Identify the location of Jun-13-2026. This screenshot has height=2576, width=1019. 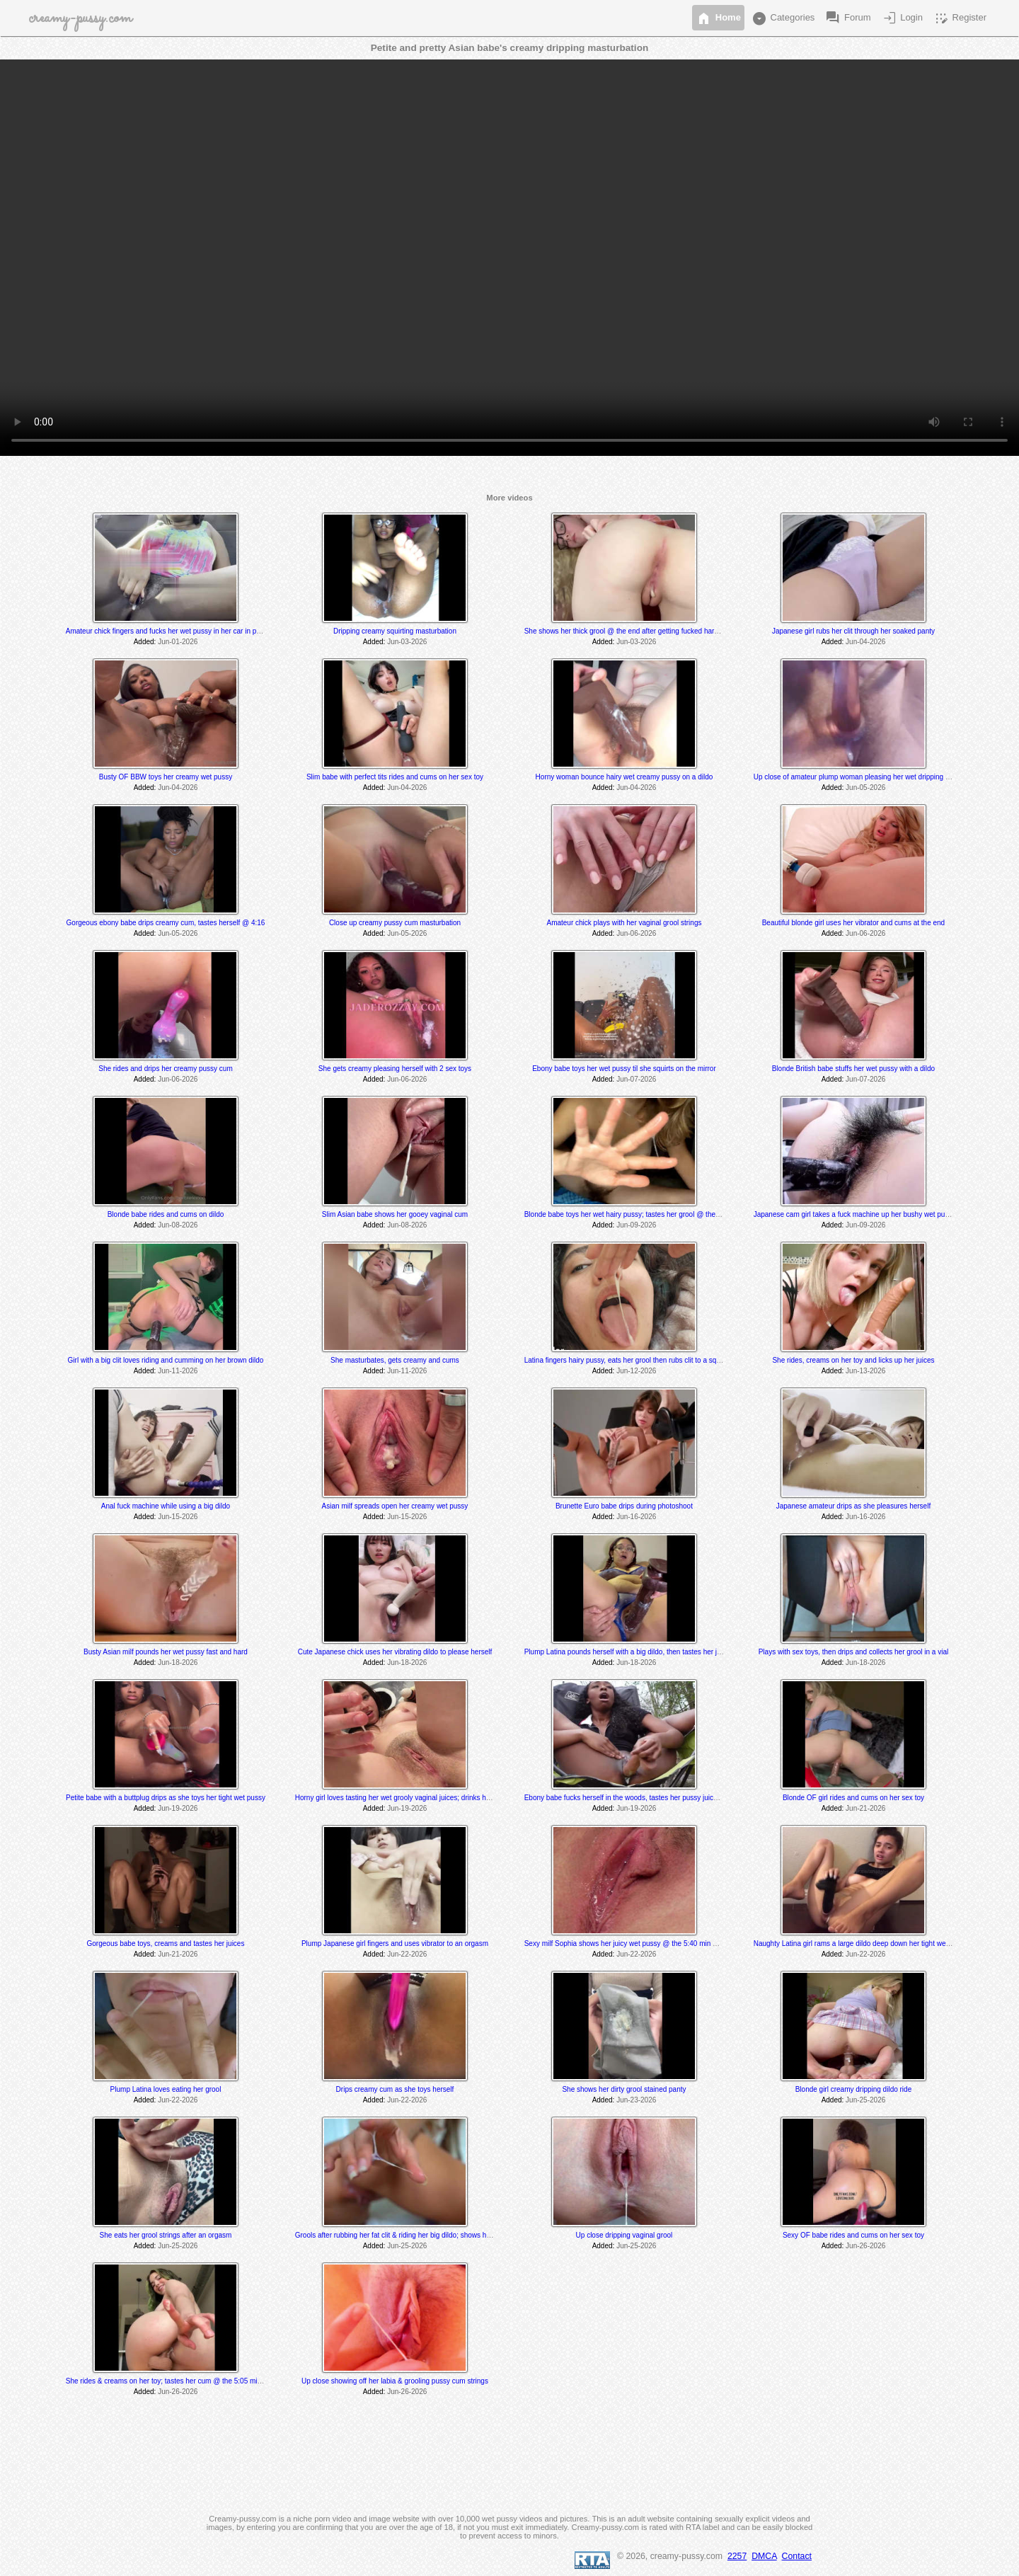
(865, 1371).